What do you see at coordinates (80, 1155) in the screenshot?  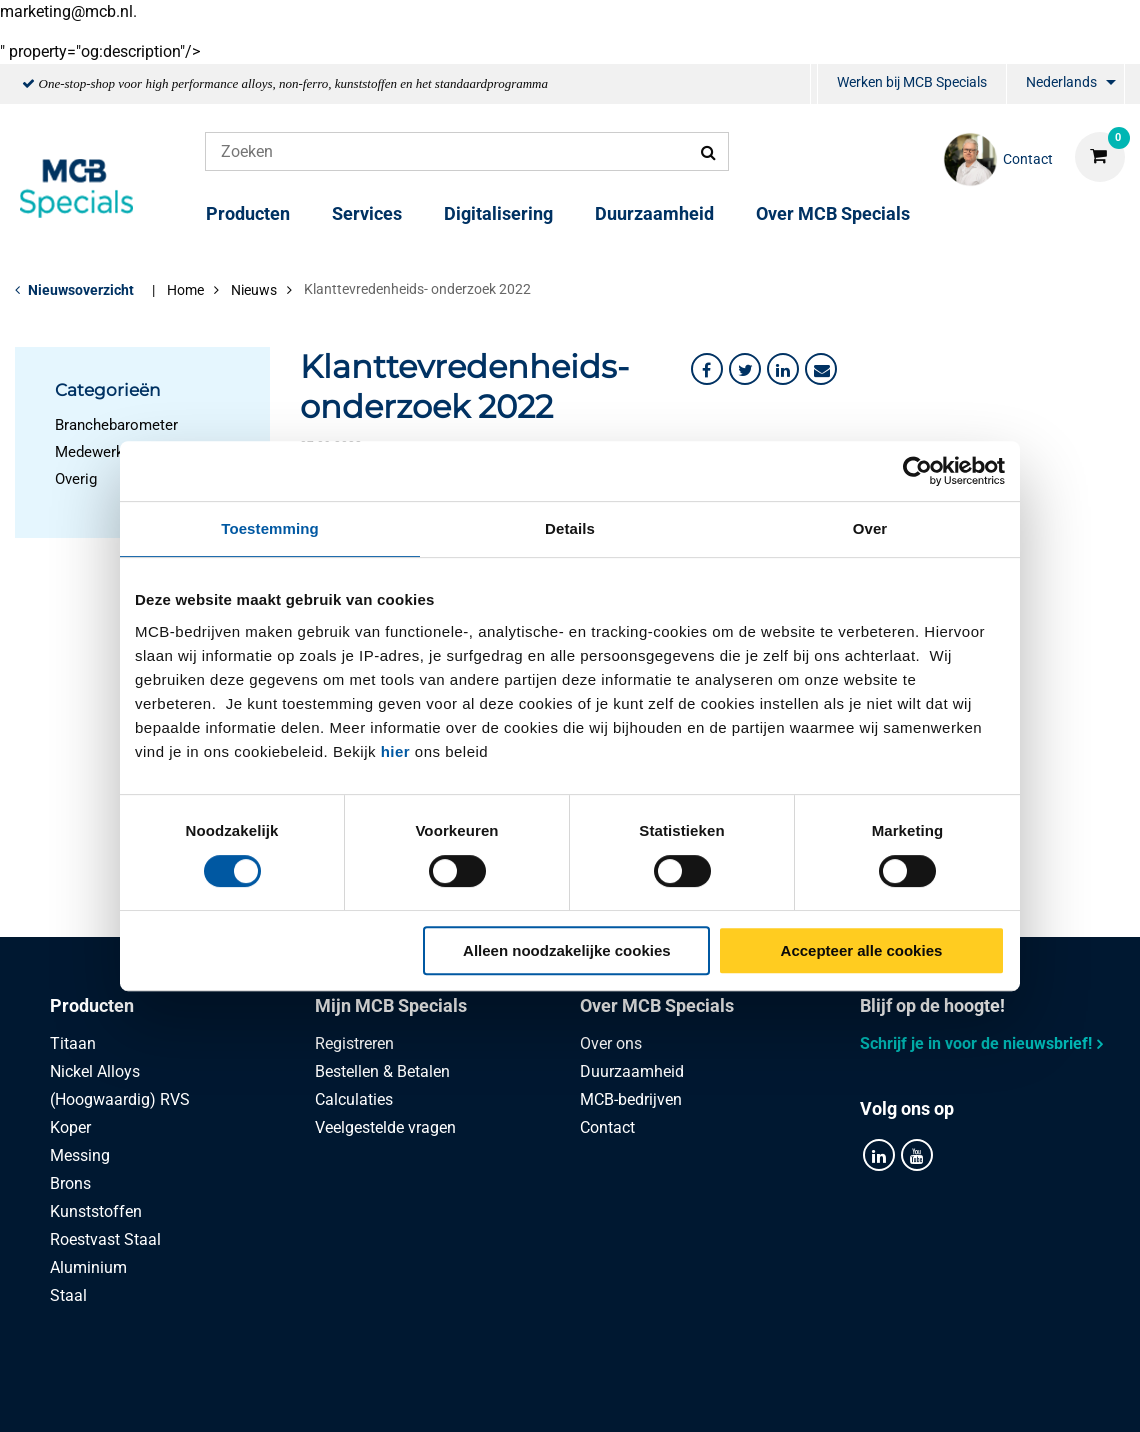 I see `Messing` at bounding box center [80, 1155].